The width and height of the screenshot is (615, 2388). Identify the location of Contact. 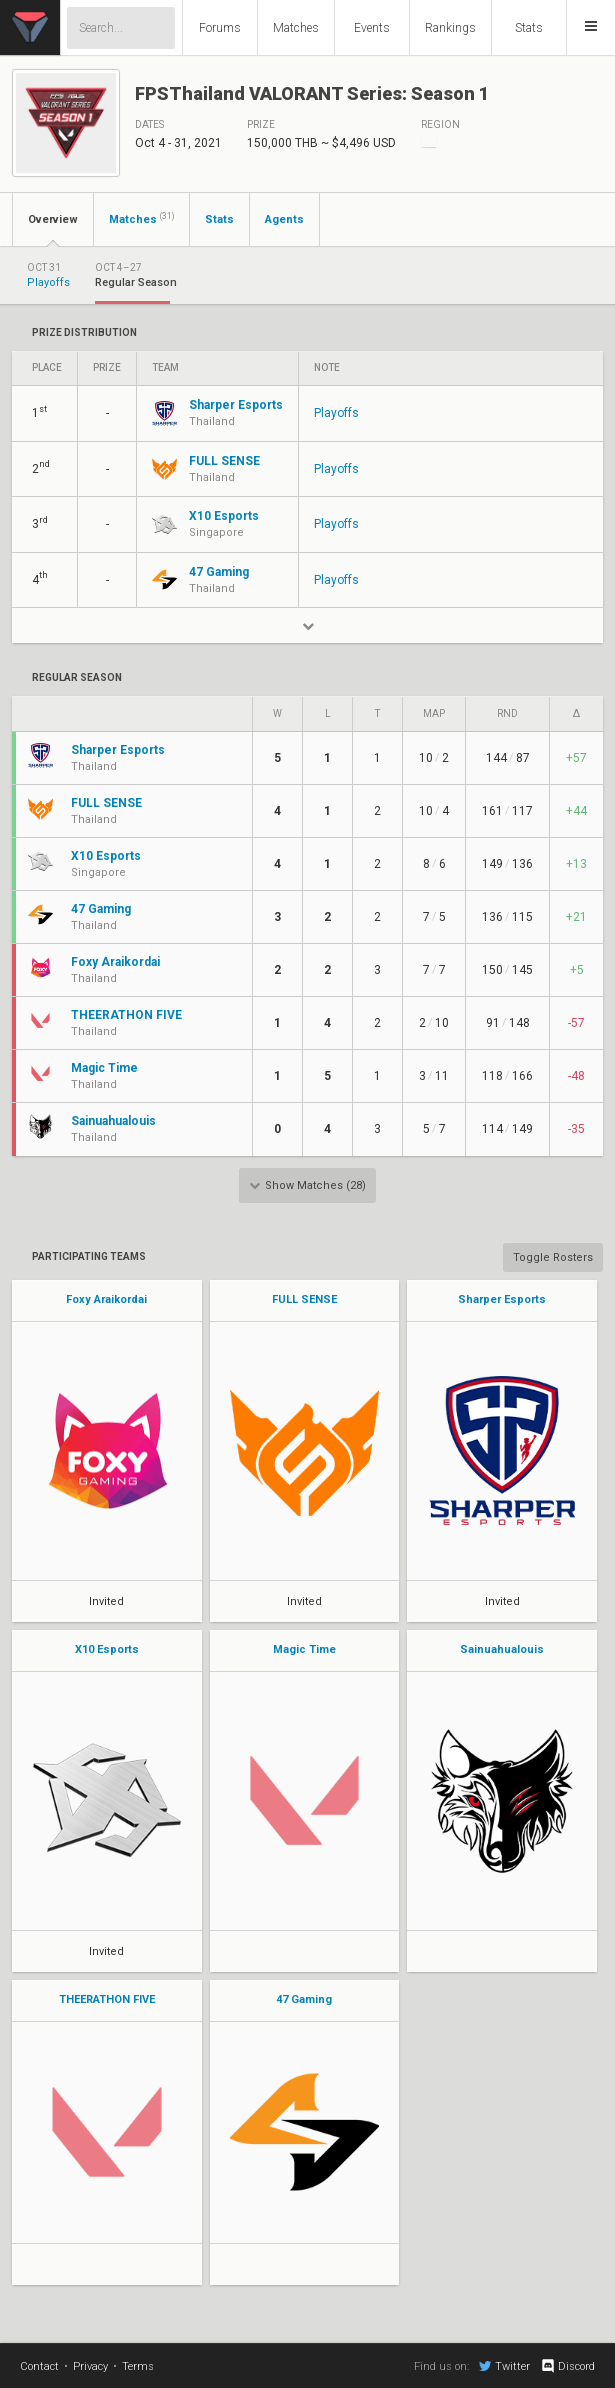
(39, 2366).